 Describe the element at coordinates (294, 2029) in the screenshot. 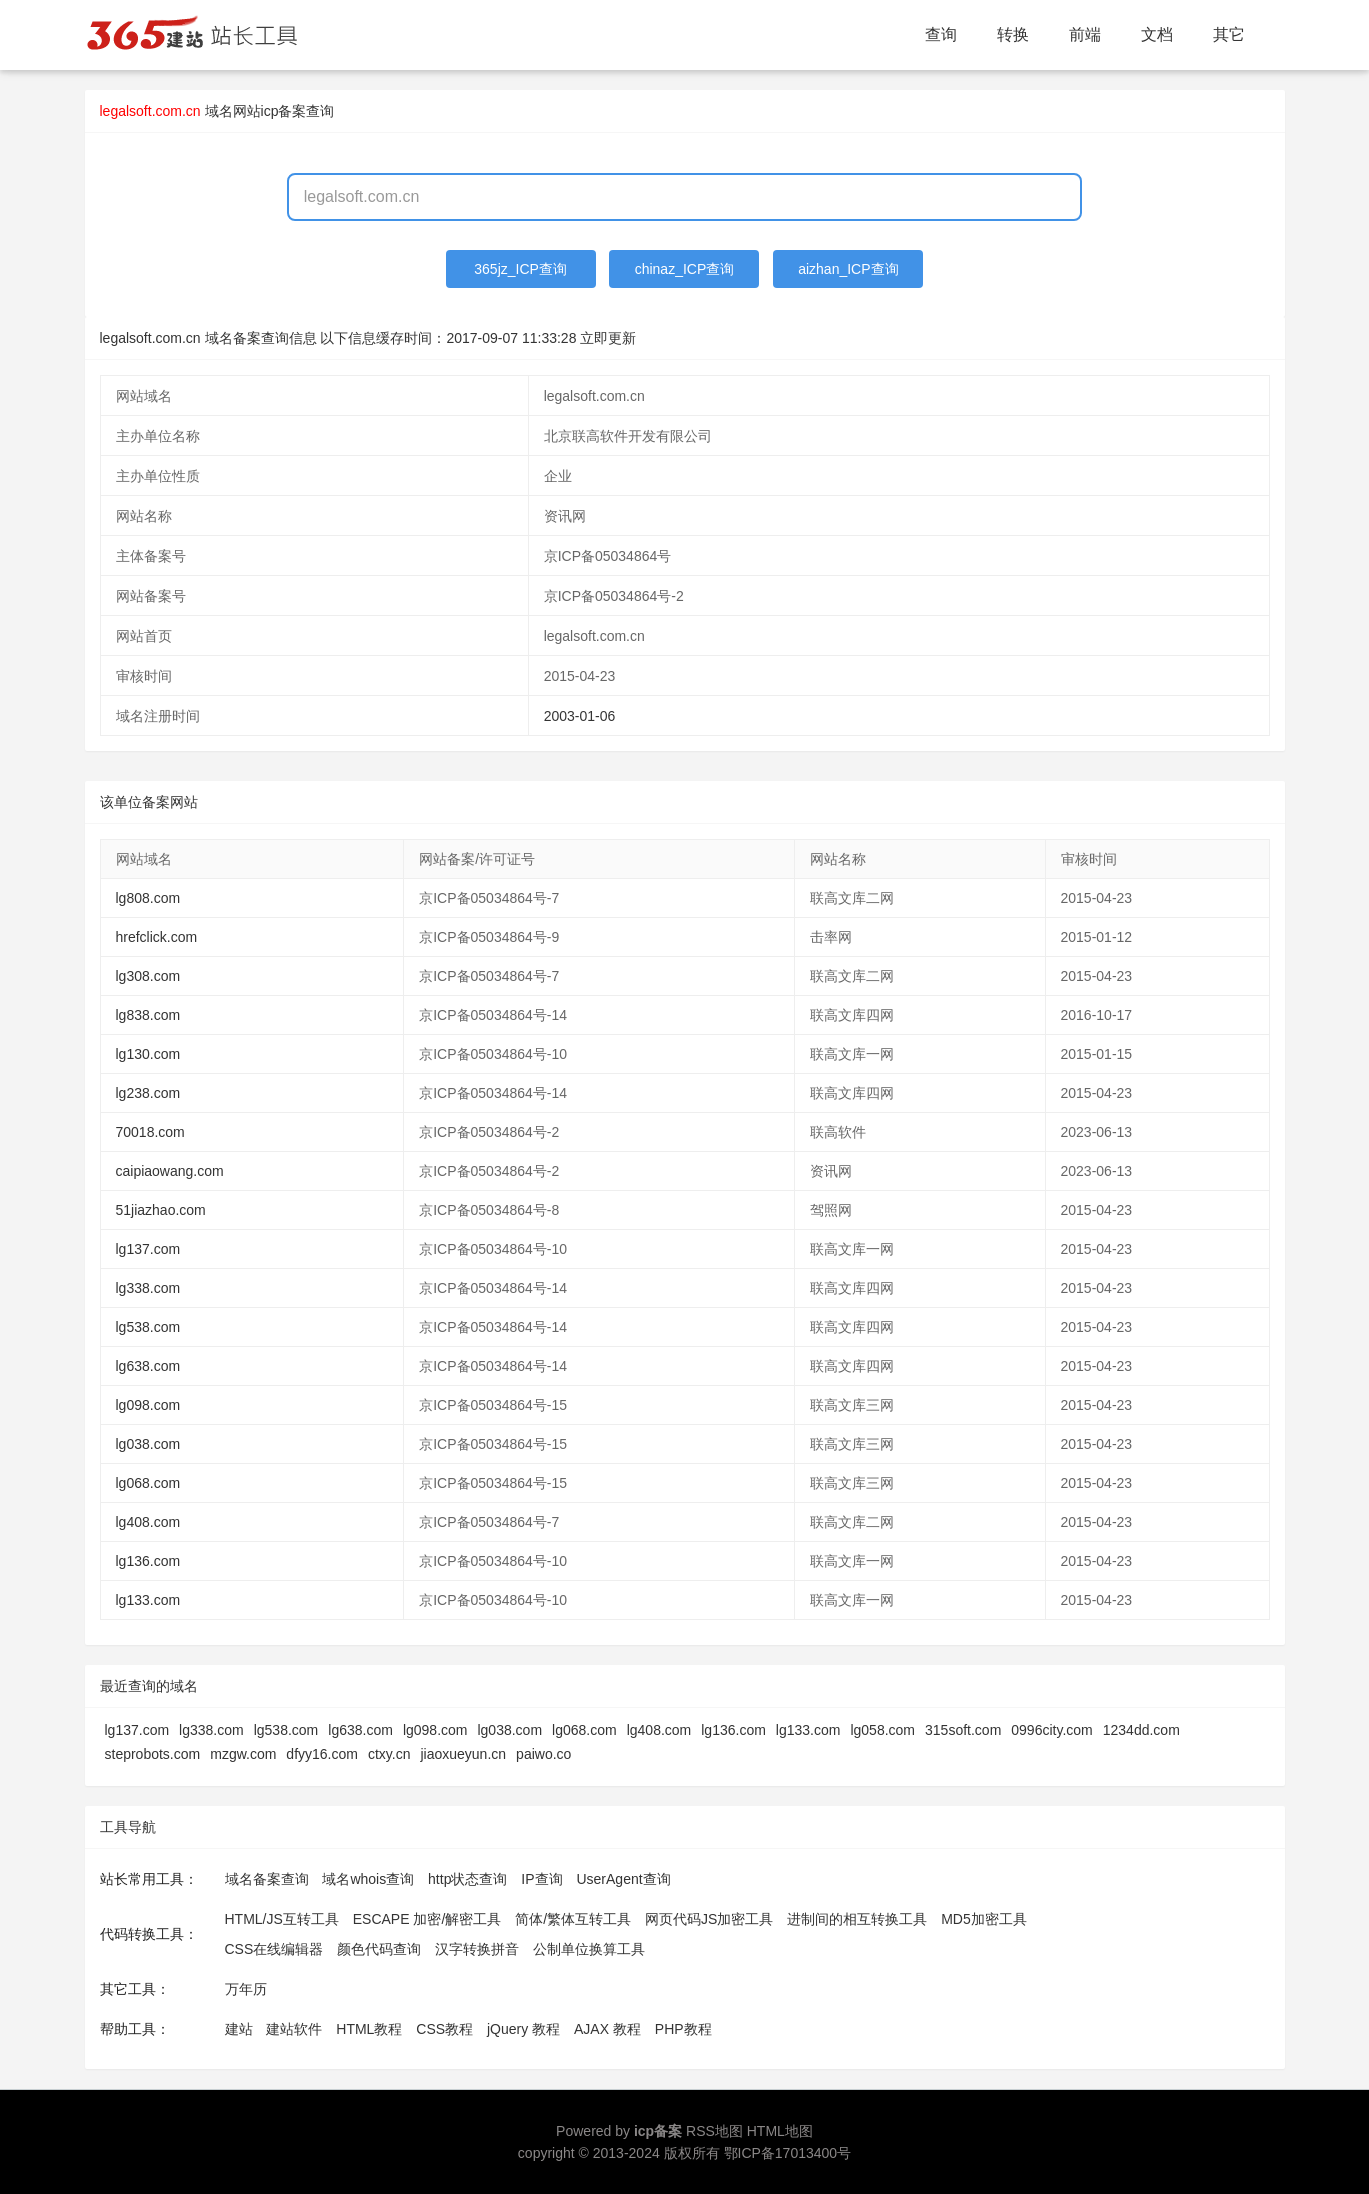

I see `建站软件` at that location.